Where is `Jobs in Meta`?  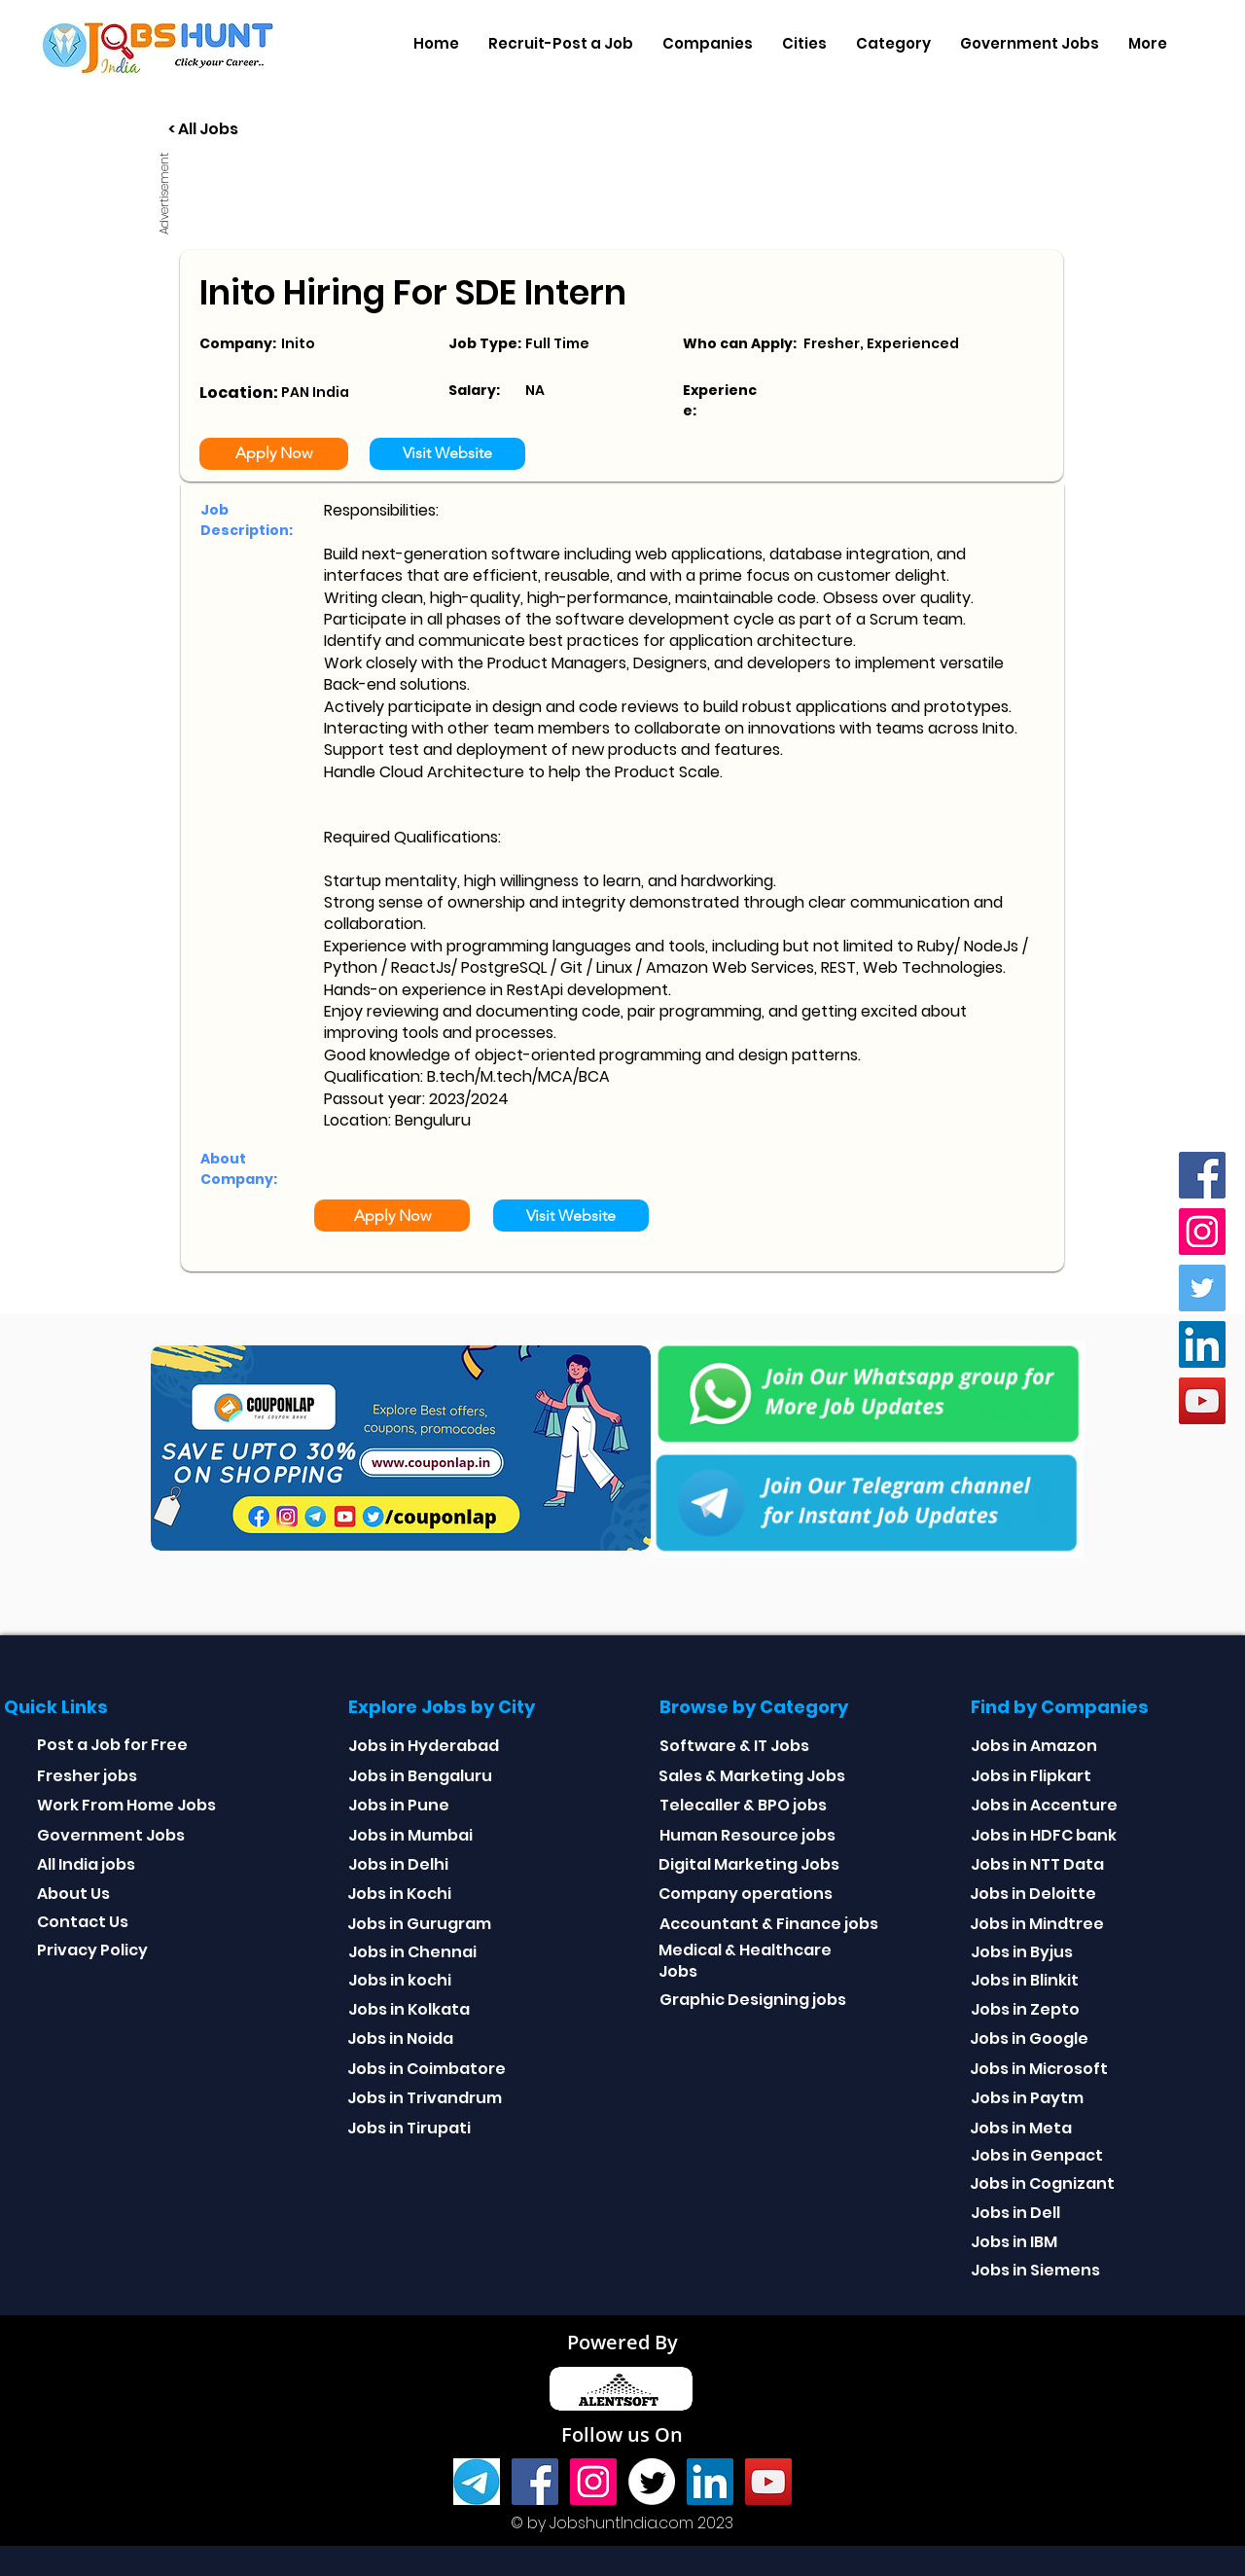 Jobs in Meta is located at coordinates (1021, 2128).